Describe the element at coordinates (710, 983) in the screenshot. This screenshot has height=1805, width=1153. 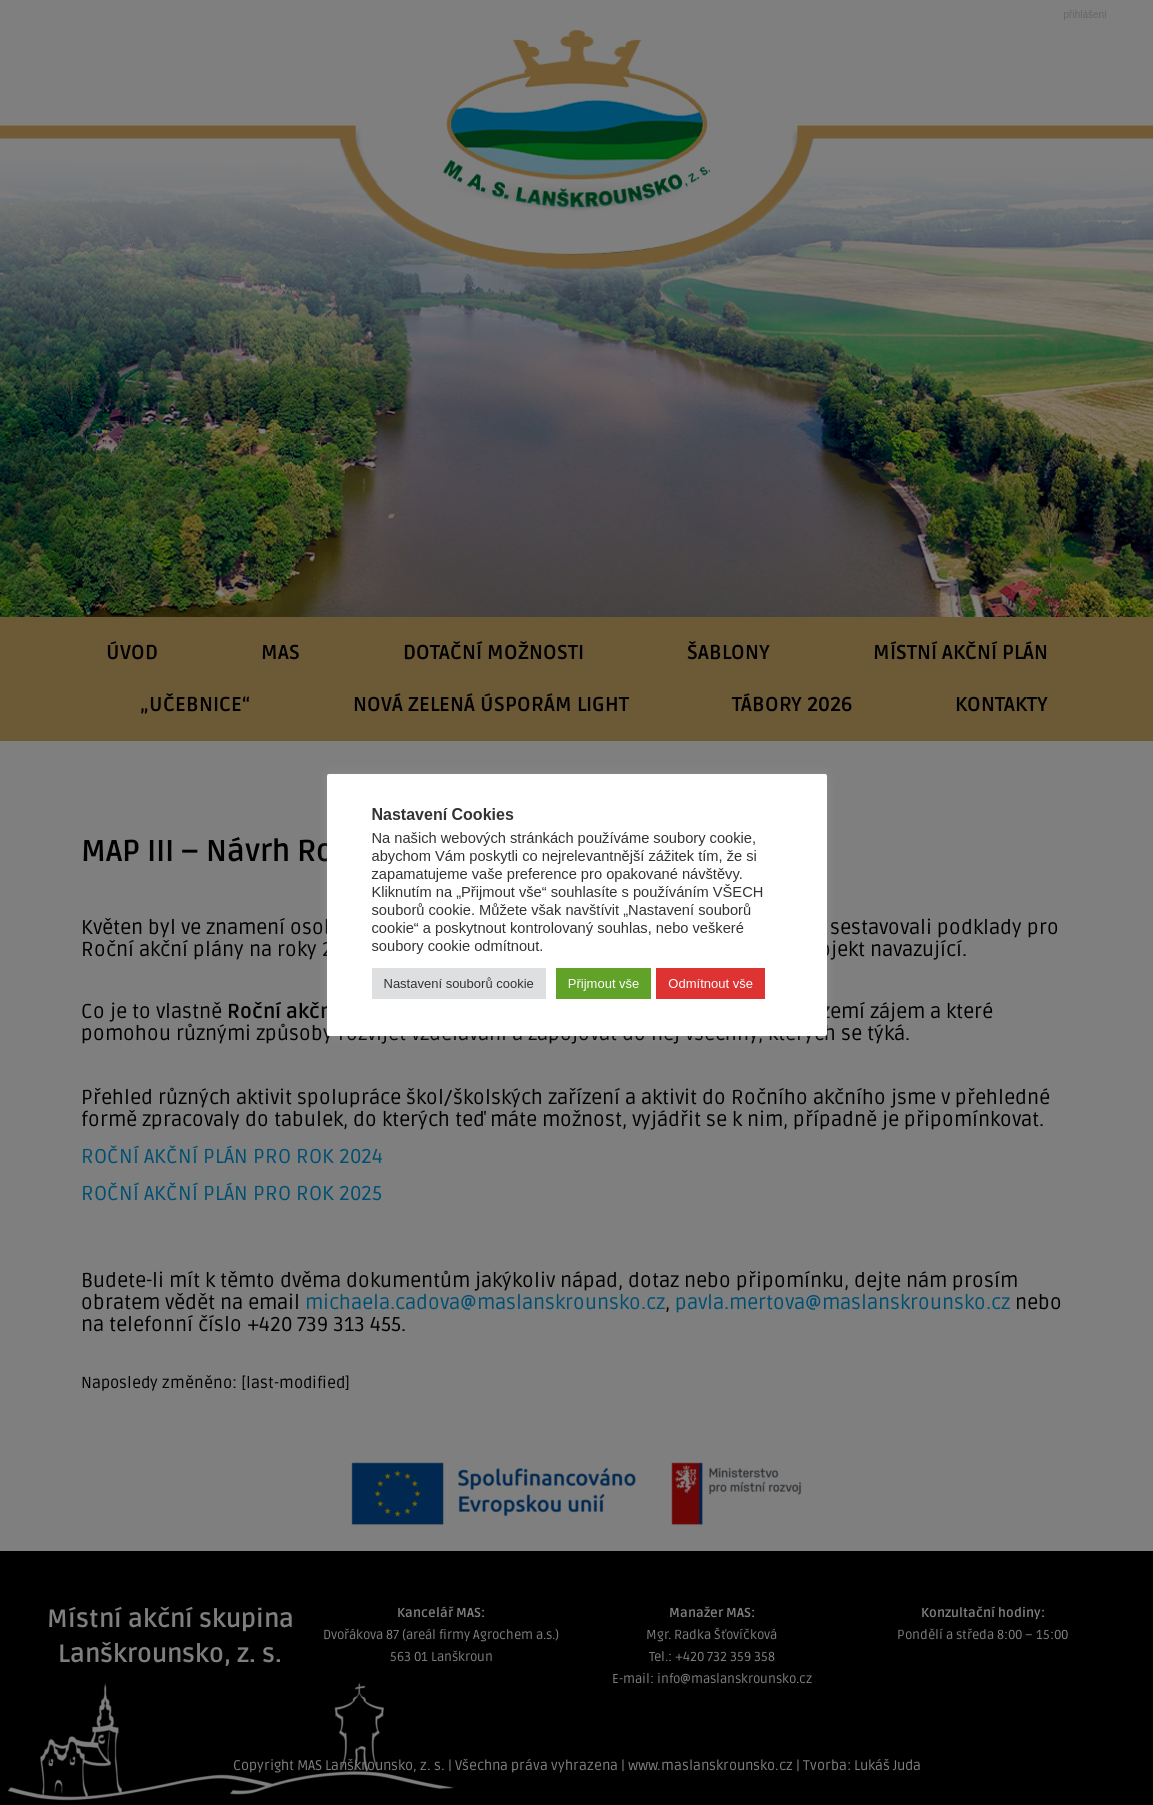
I see `Odmítnout vše [button]` at that location.